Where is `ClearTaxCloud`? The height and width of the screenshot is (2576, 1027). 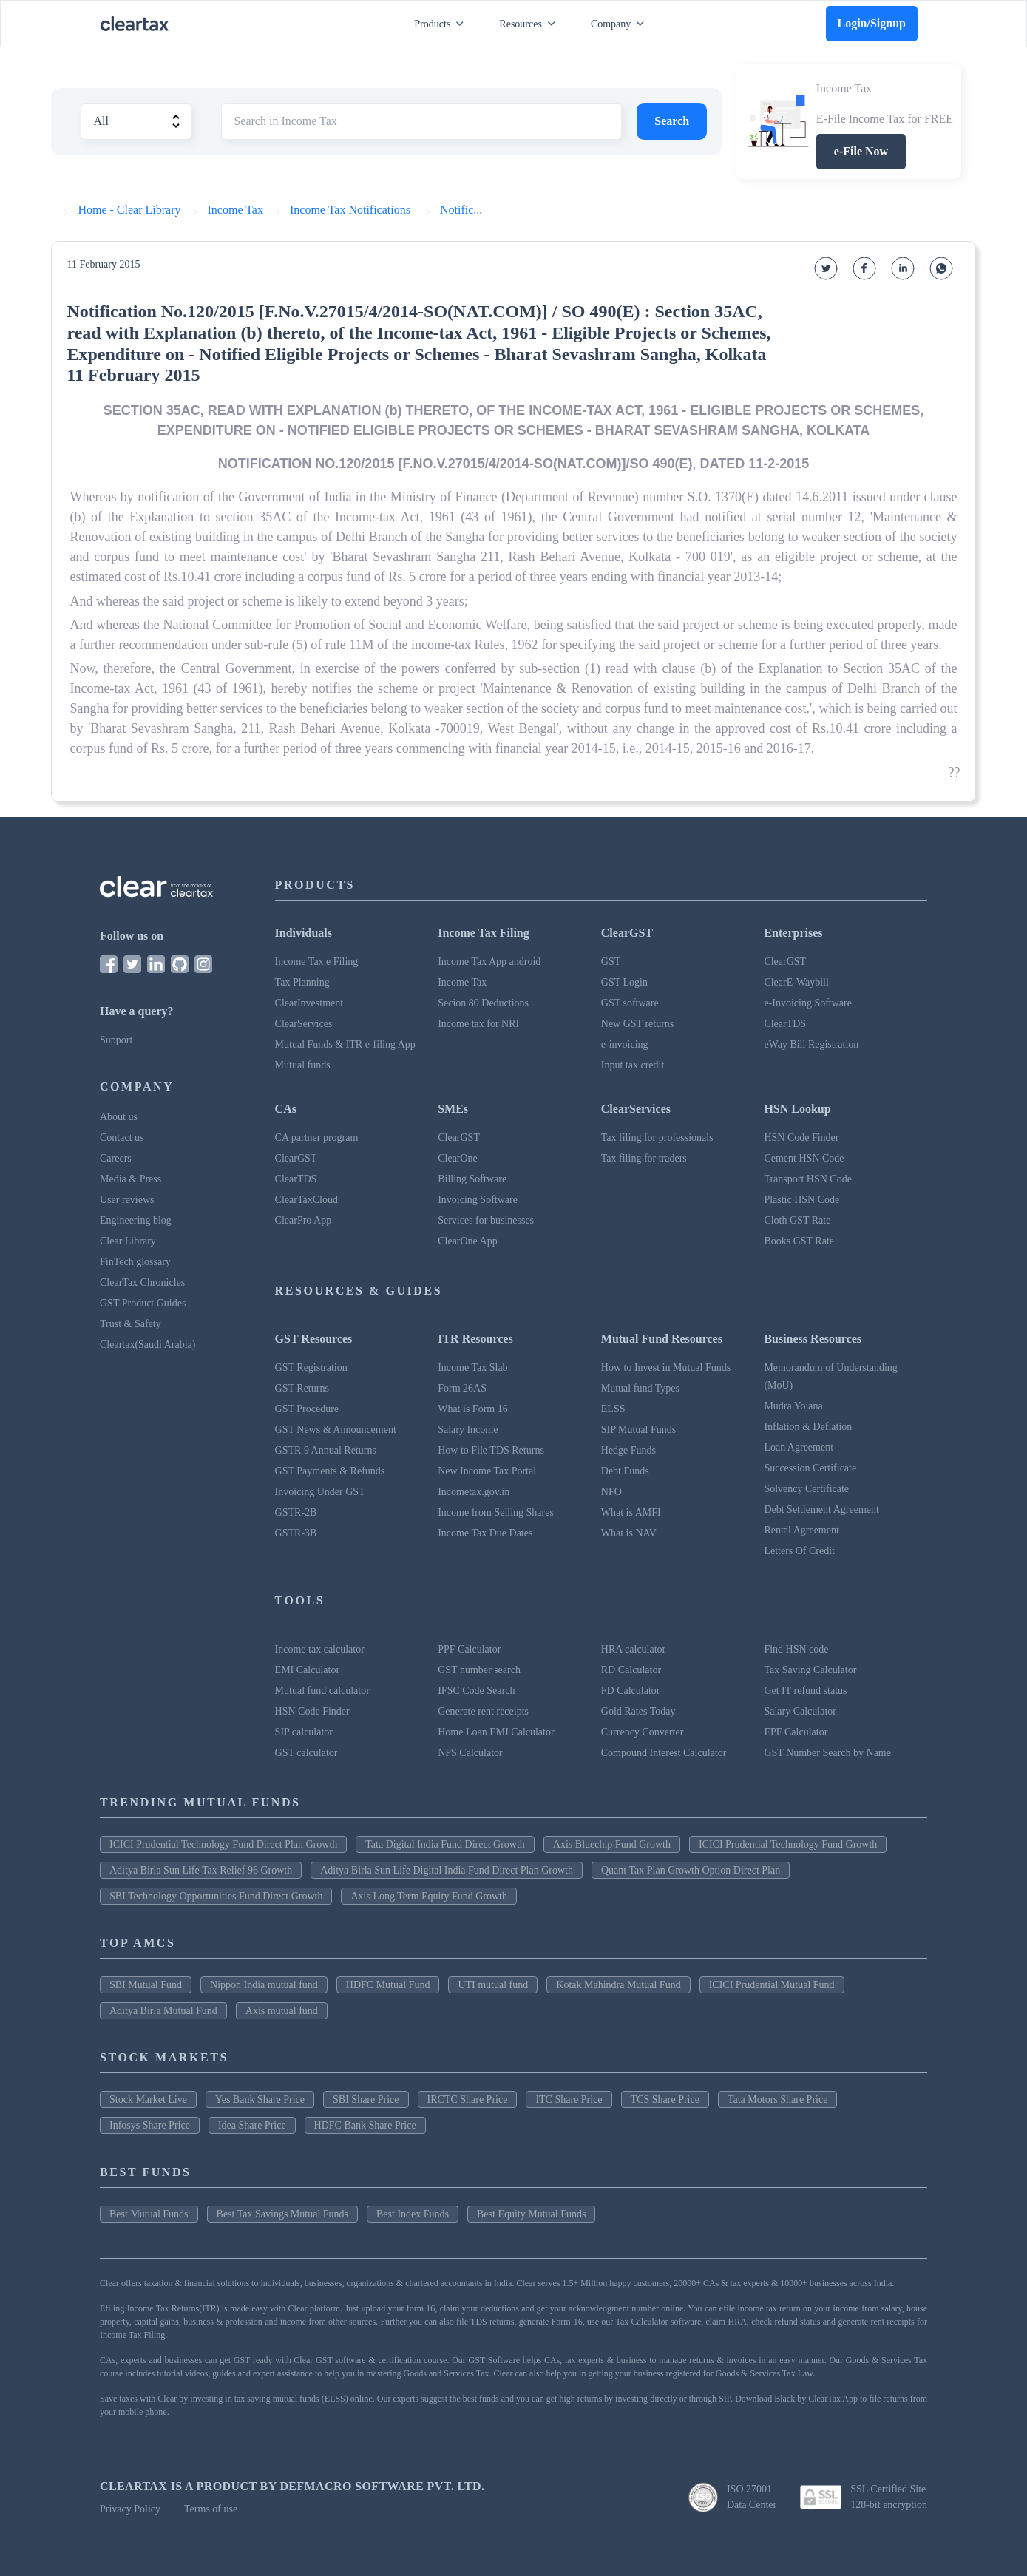
ClearTaxCloud is located at coordinates (306, 1199).